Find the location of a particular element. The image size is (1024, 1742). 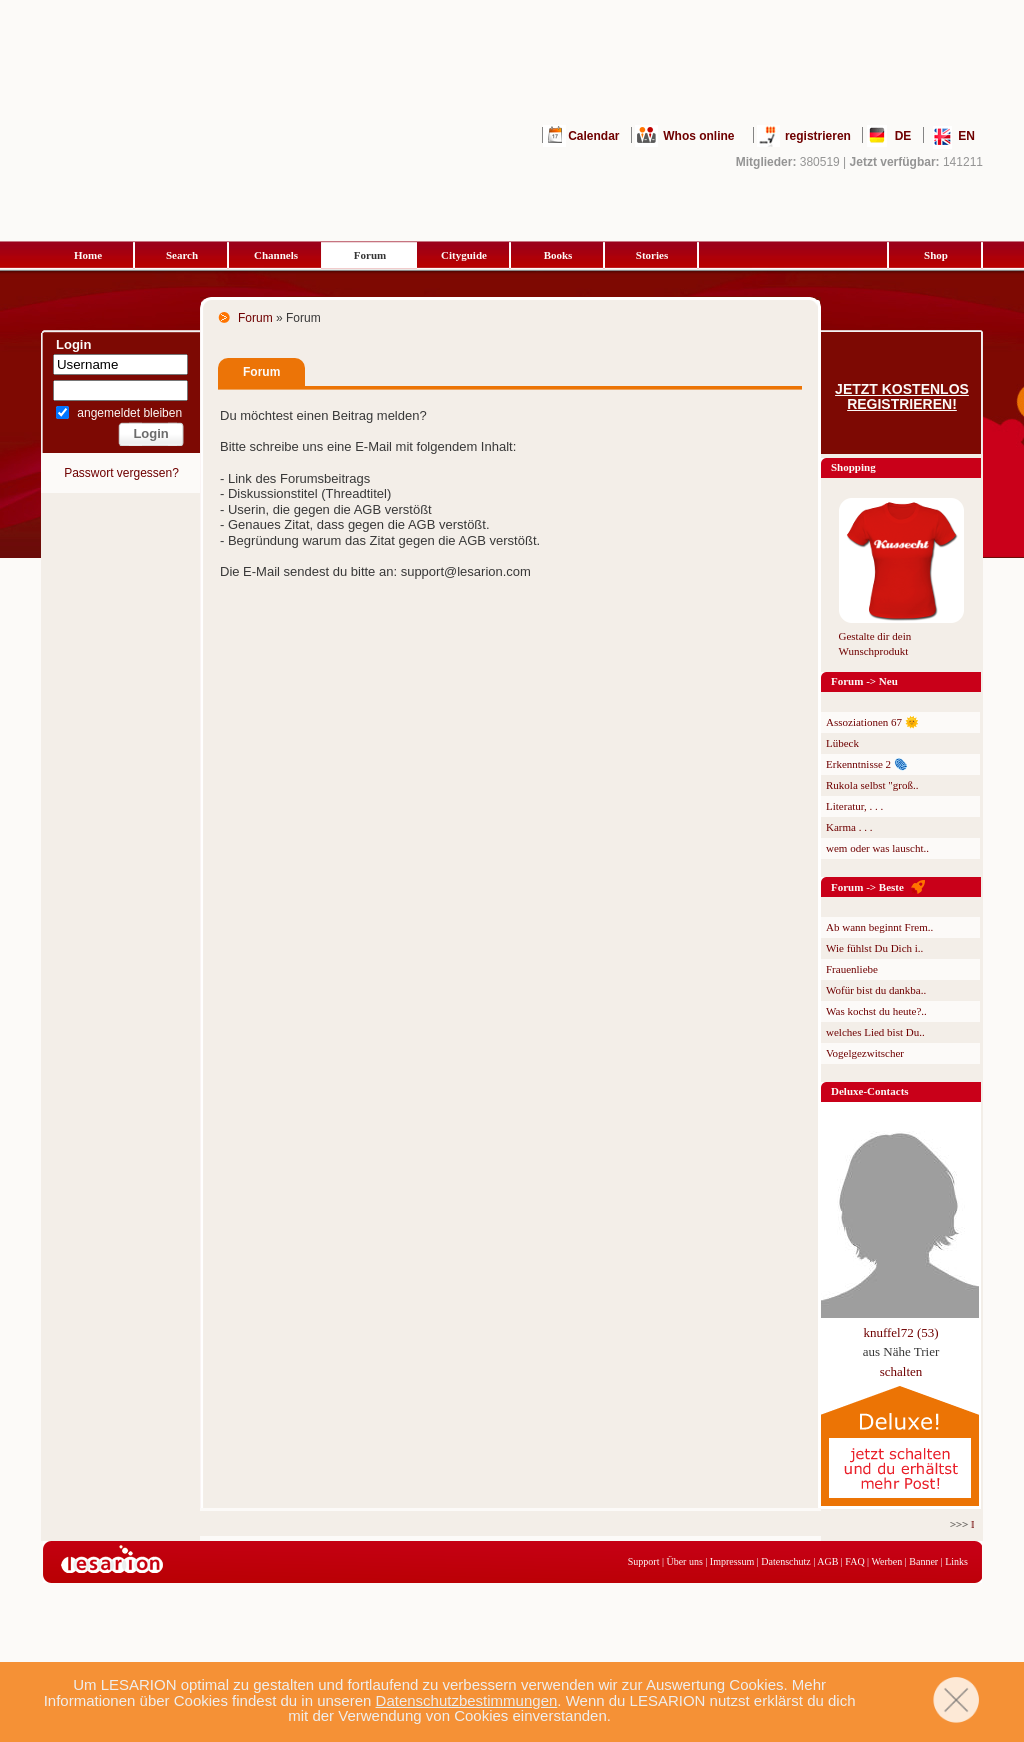

EN is located at coordinates (966, 136).